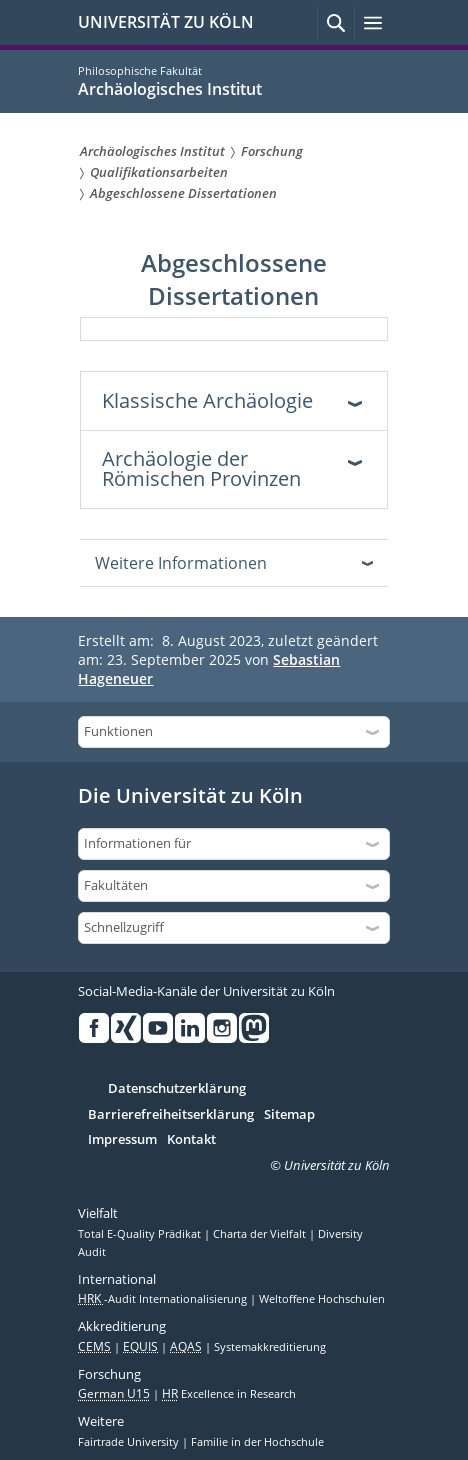  What do you see at coordinates (270, 1347) in the screenshot?
I see `Systemakkreditierung` at bounding box center [270, 1347].